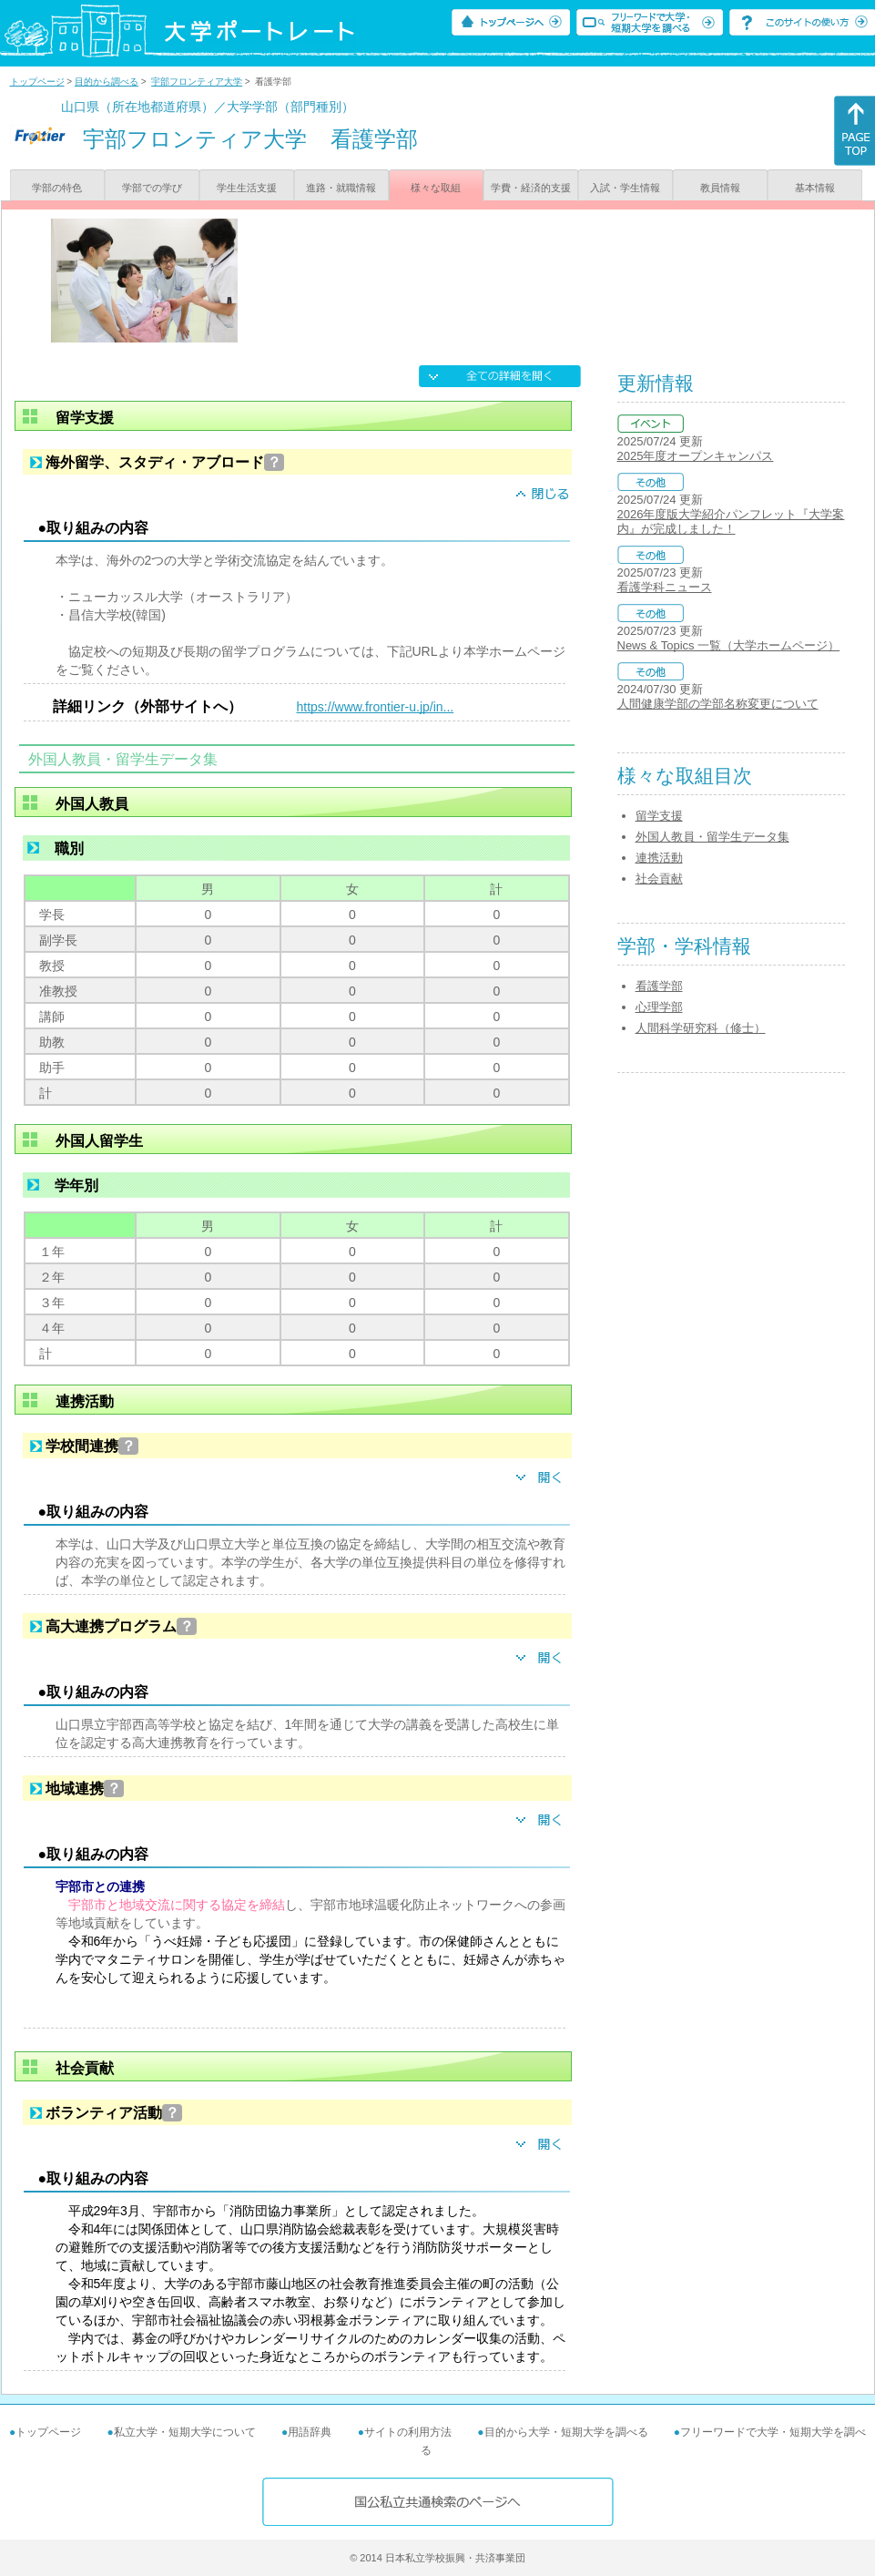 The height and width of the screenshot is (2576, 875). I want to click on トップページ, so click(37, 82).